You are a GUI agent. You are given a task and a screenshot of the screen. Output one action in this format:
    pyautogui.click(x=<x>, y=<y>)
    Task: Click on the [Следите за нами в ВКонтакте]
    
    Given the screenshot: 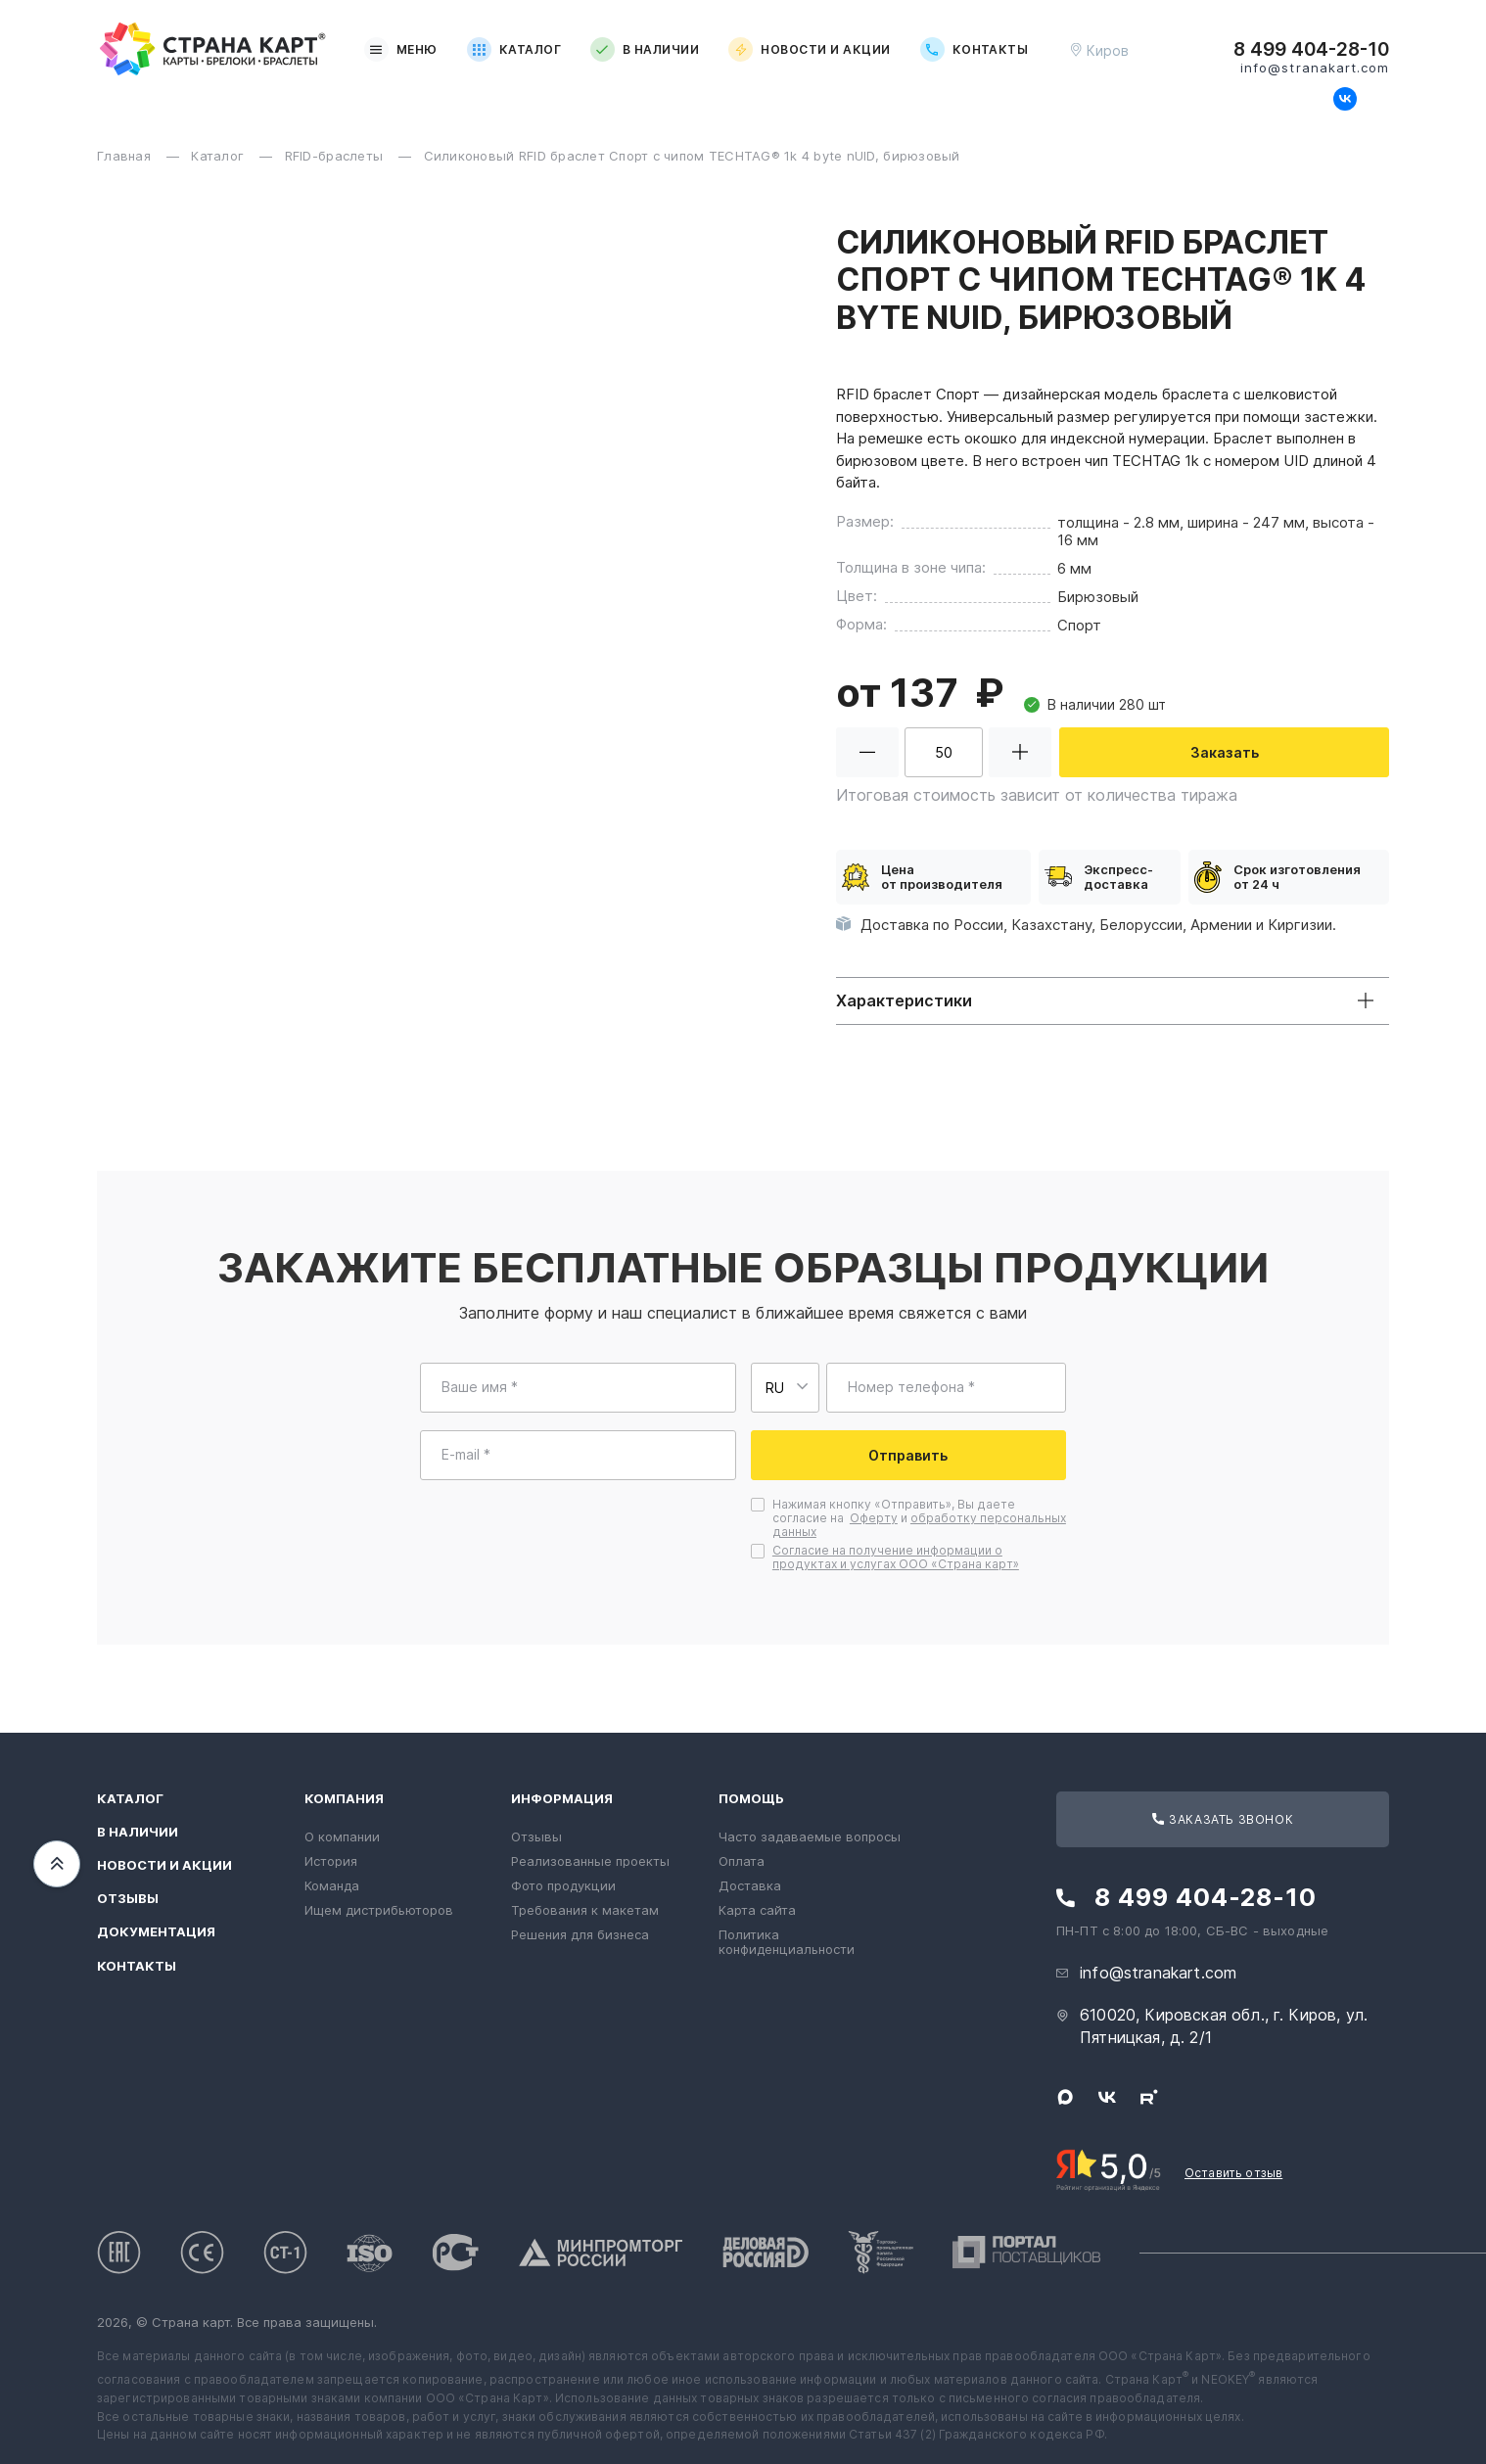 What is the action you would take?
    pyautogui.click(x=1345, y=99)
    